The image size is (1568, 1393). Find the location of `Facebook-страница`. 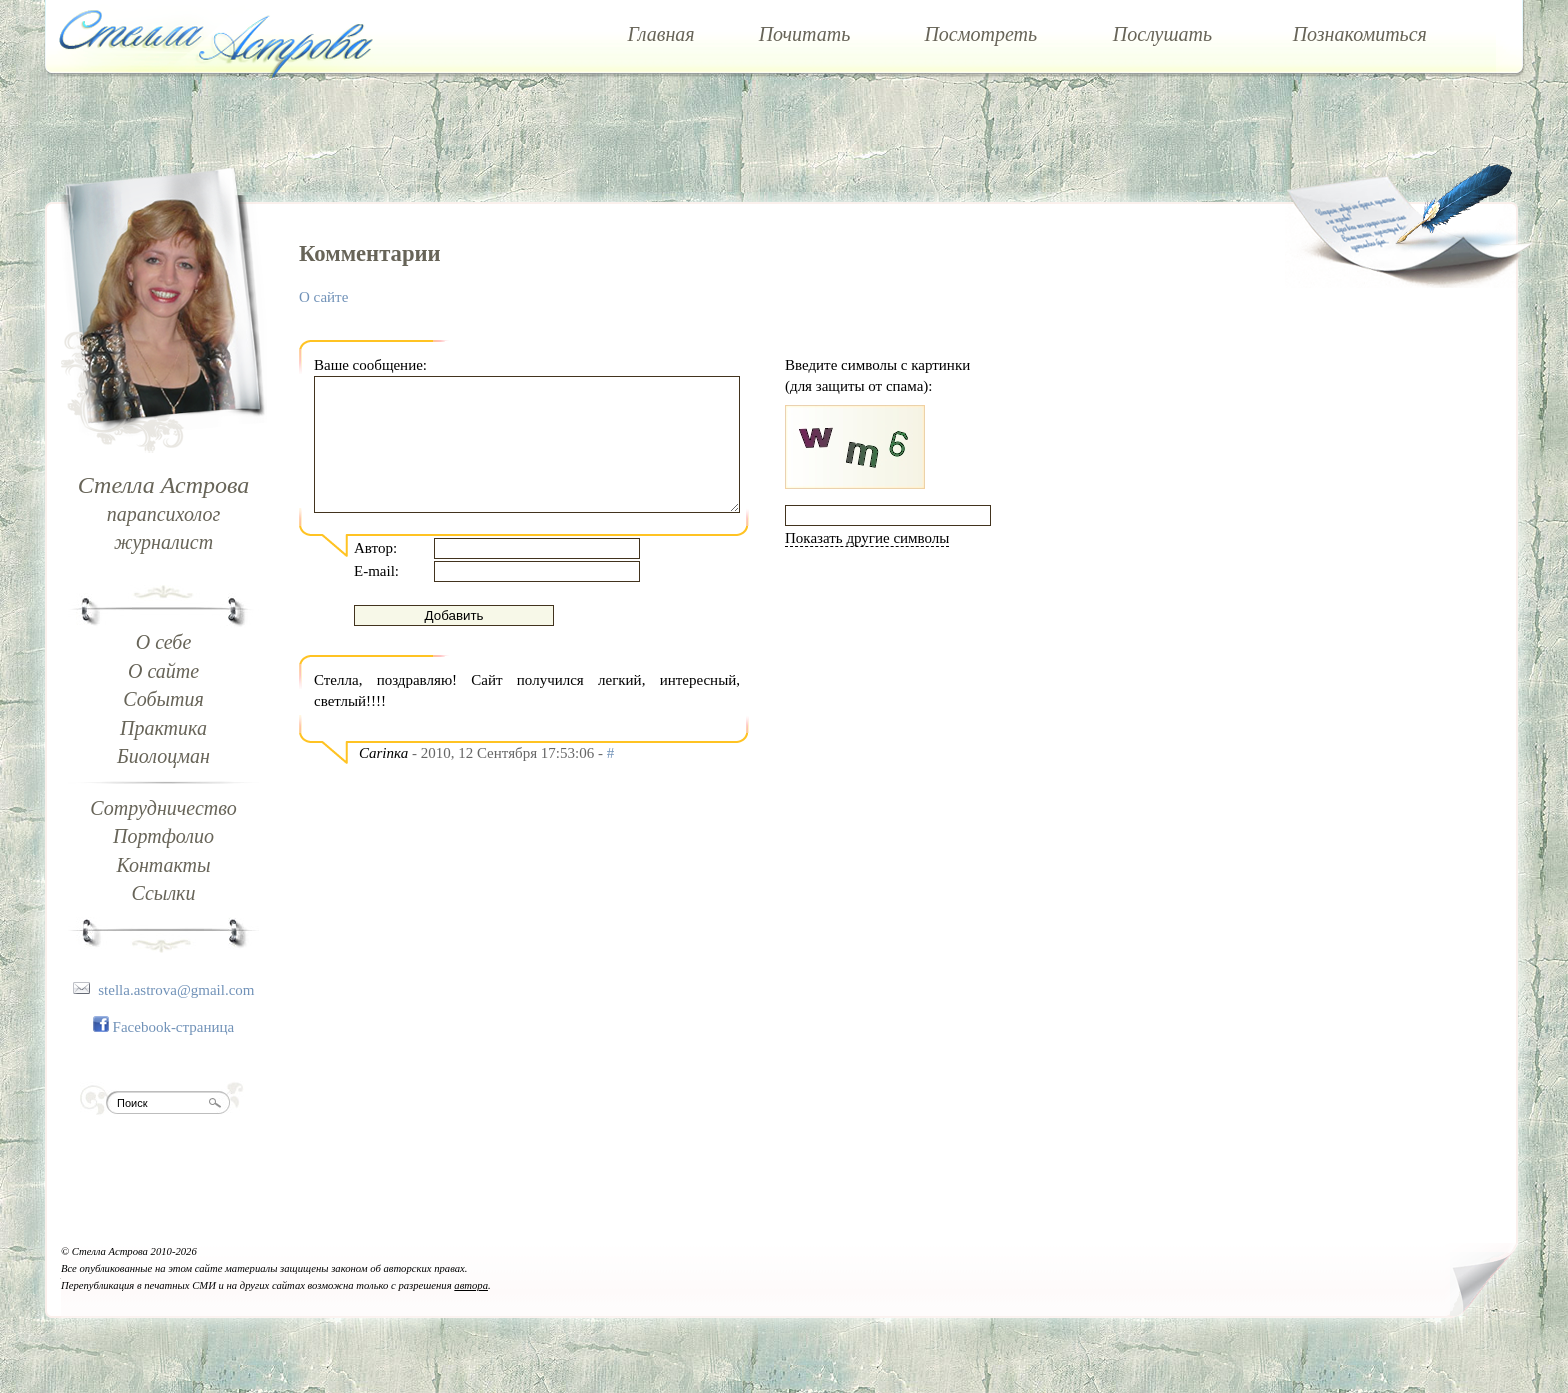

Facebook-страница is located at coordinates (174, 1027).